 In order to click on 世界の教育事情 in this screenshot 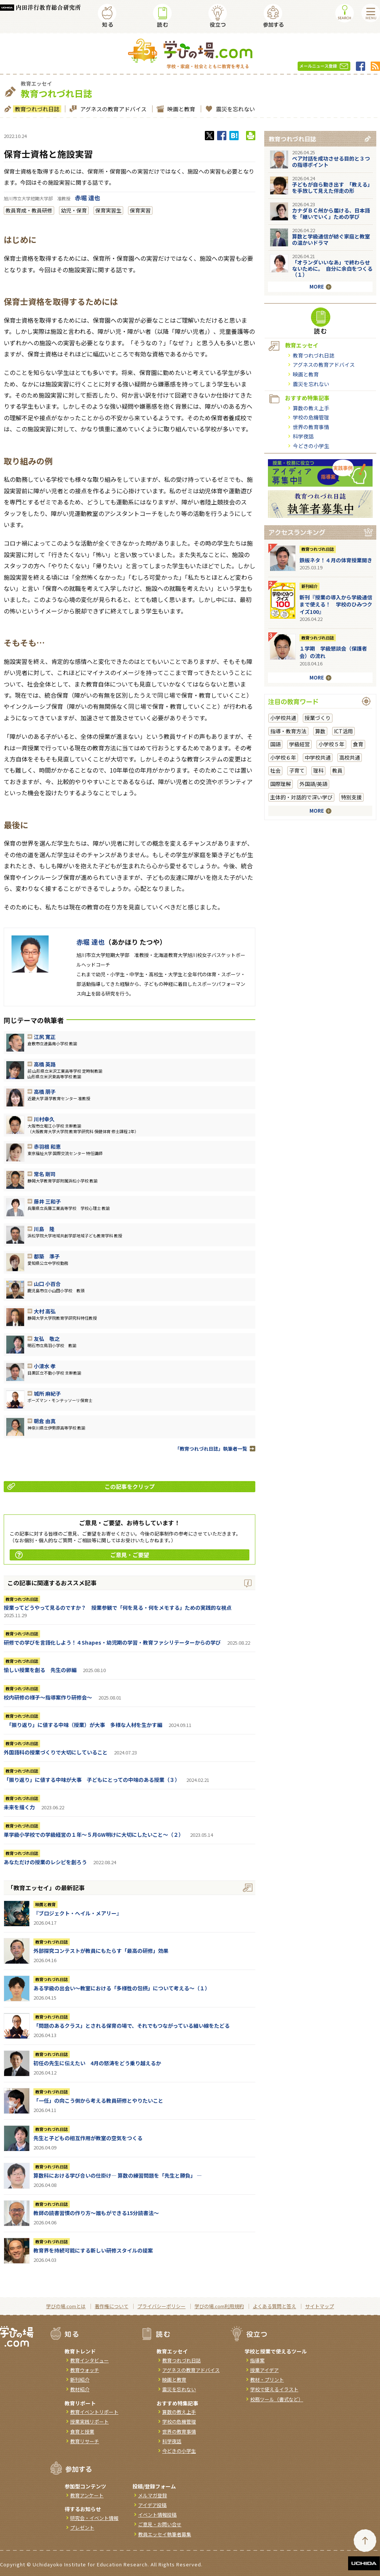, I will do `click(311, 427)`.